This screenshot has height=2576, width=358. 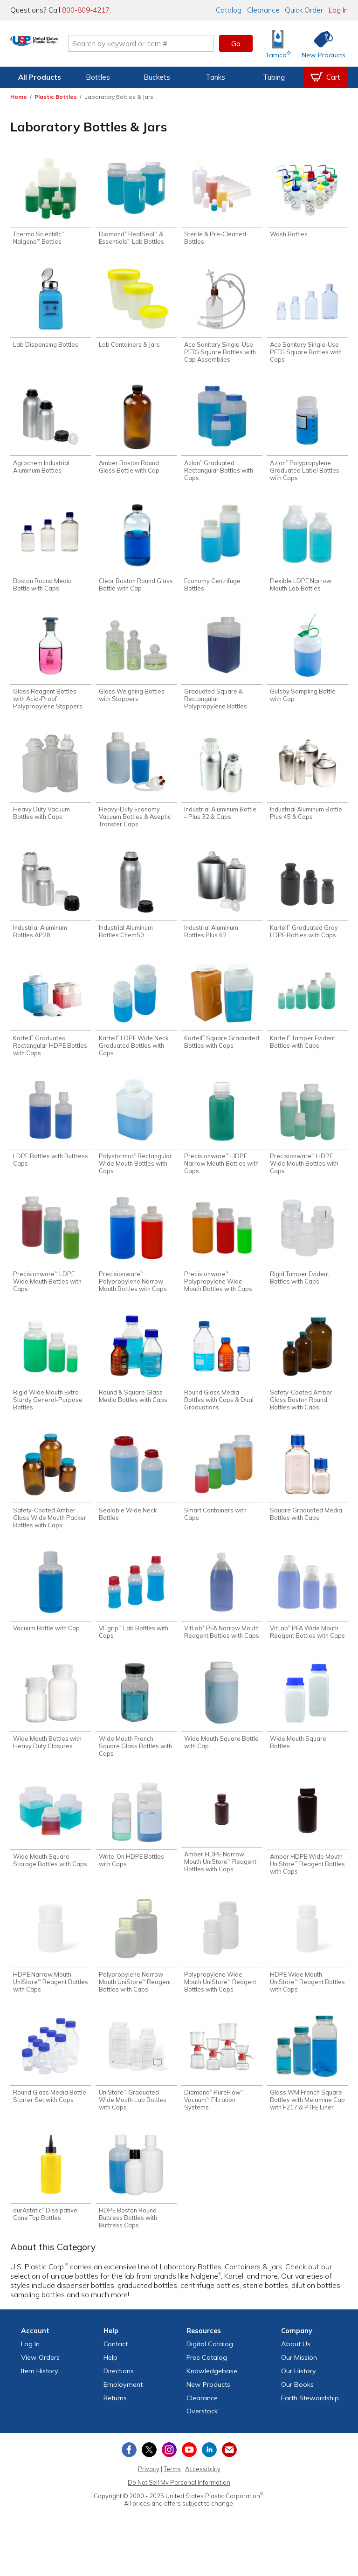 What do you see at coordinates (157, 77) in the screenshot?
I see `Buckets` at bounding box center [157, 77].